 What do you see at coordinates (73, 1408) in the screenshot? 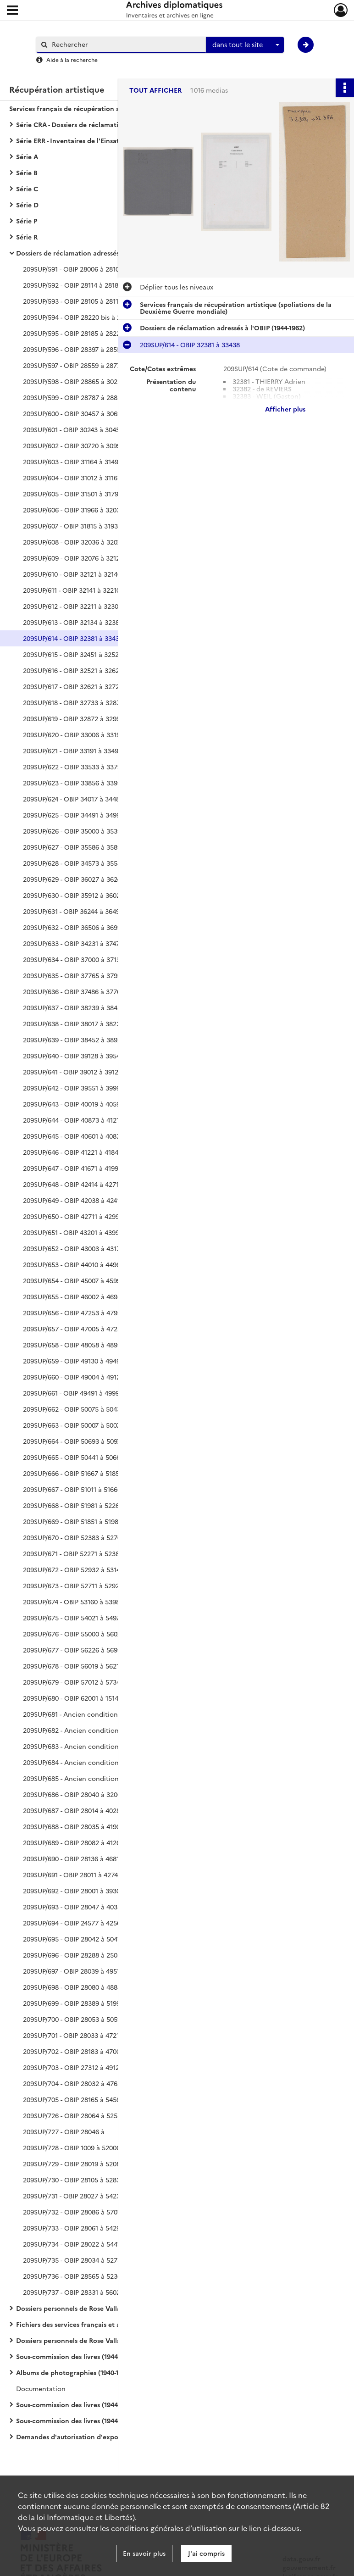
I see `209SUP/662 - OBIP 50075 à 50439` at bounding box center [73, 1408].